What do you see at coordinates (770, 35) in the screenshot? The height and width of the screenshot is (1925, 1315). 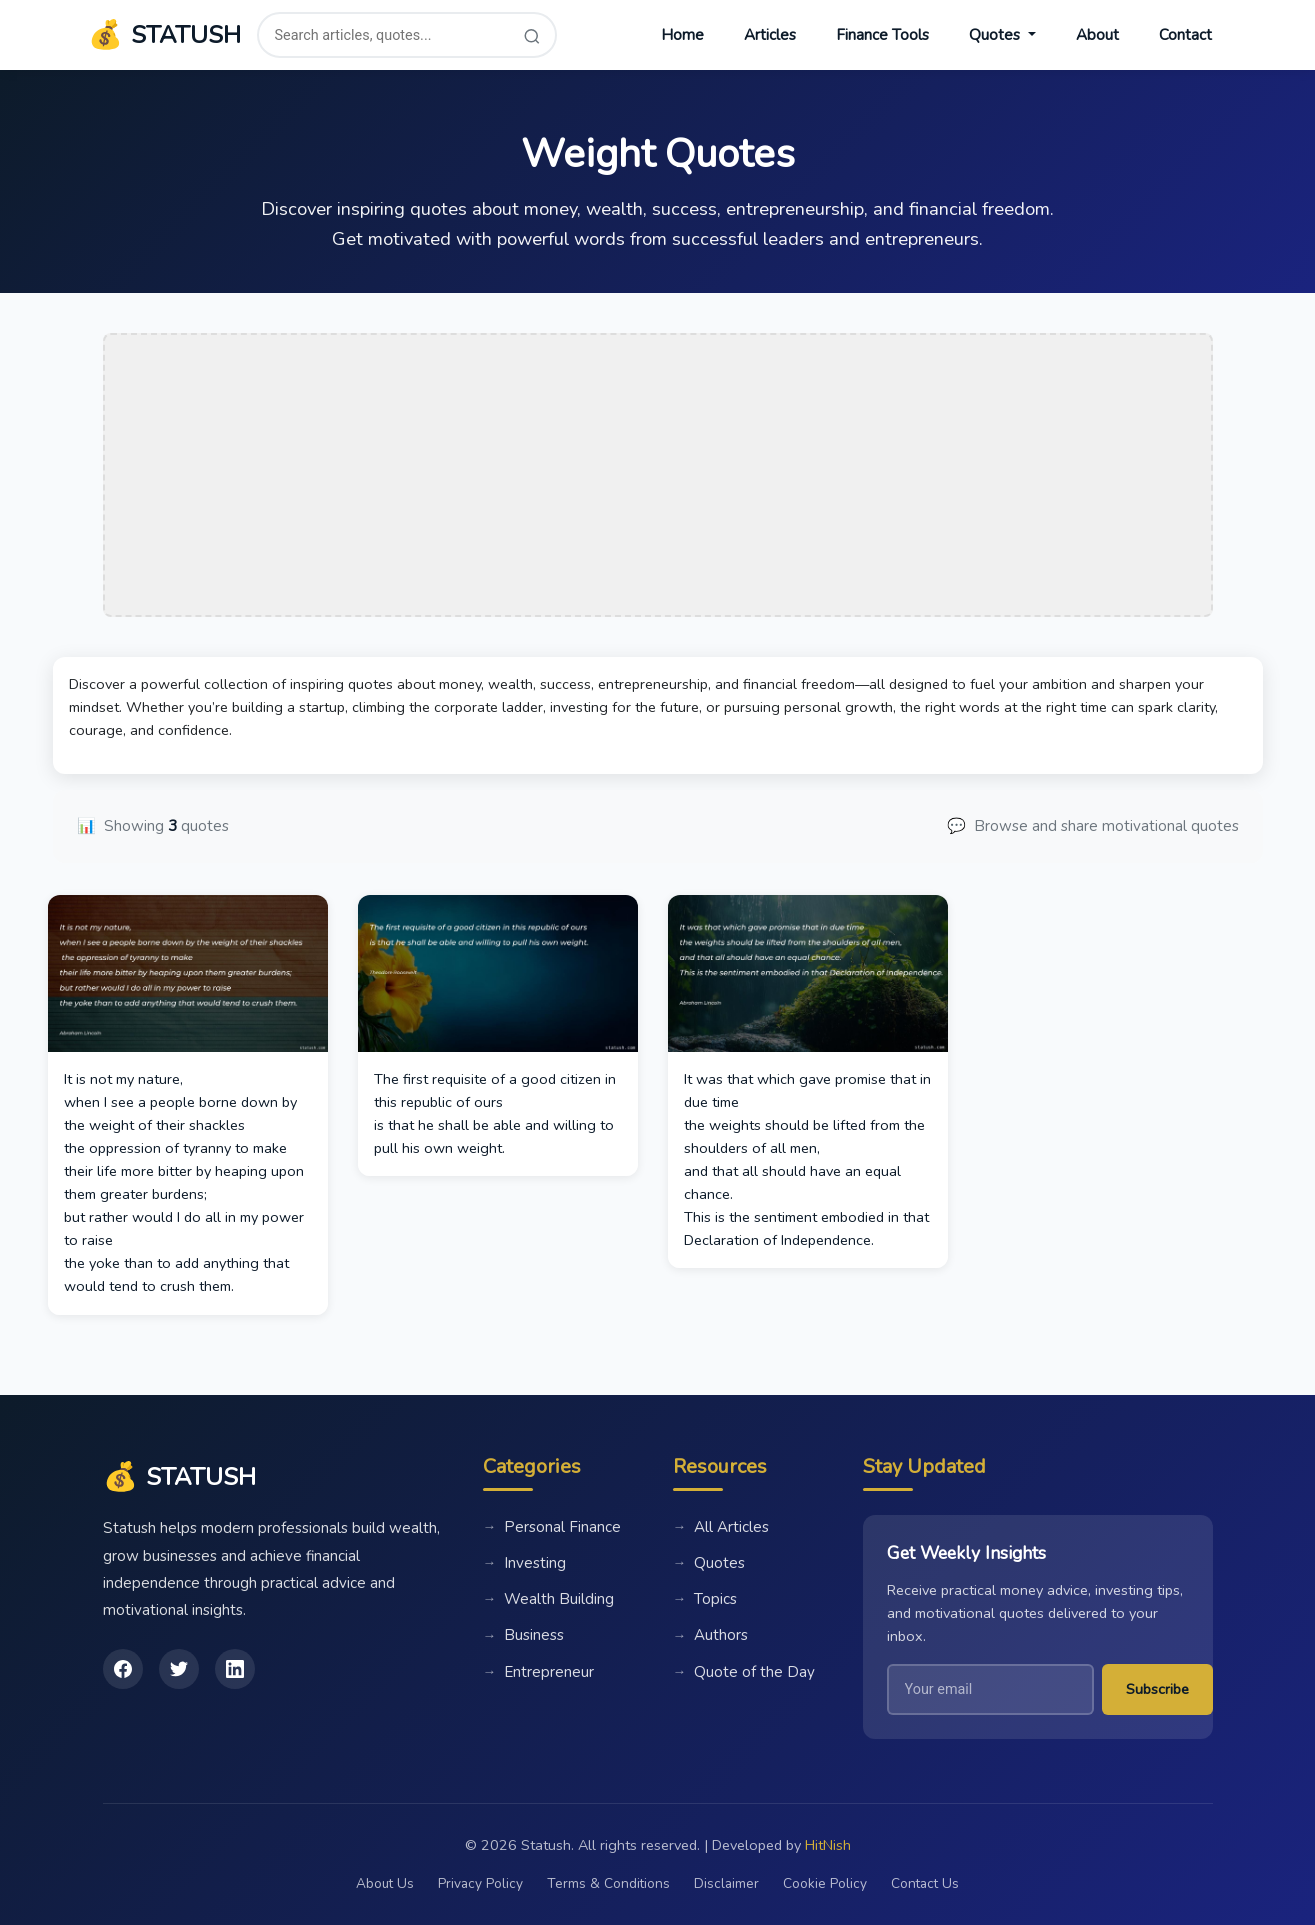 I see `Articles` at bounding box center [770, 35].